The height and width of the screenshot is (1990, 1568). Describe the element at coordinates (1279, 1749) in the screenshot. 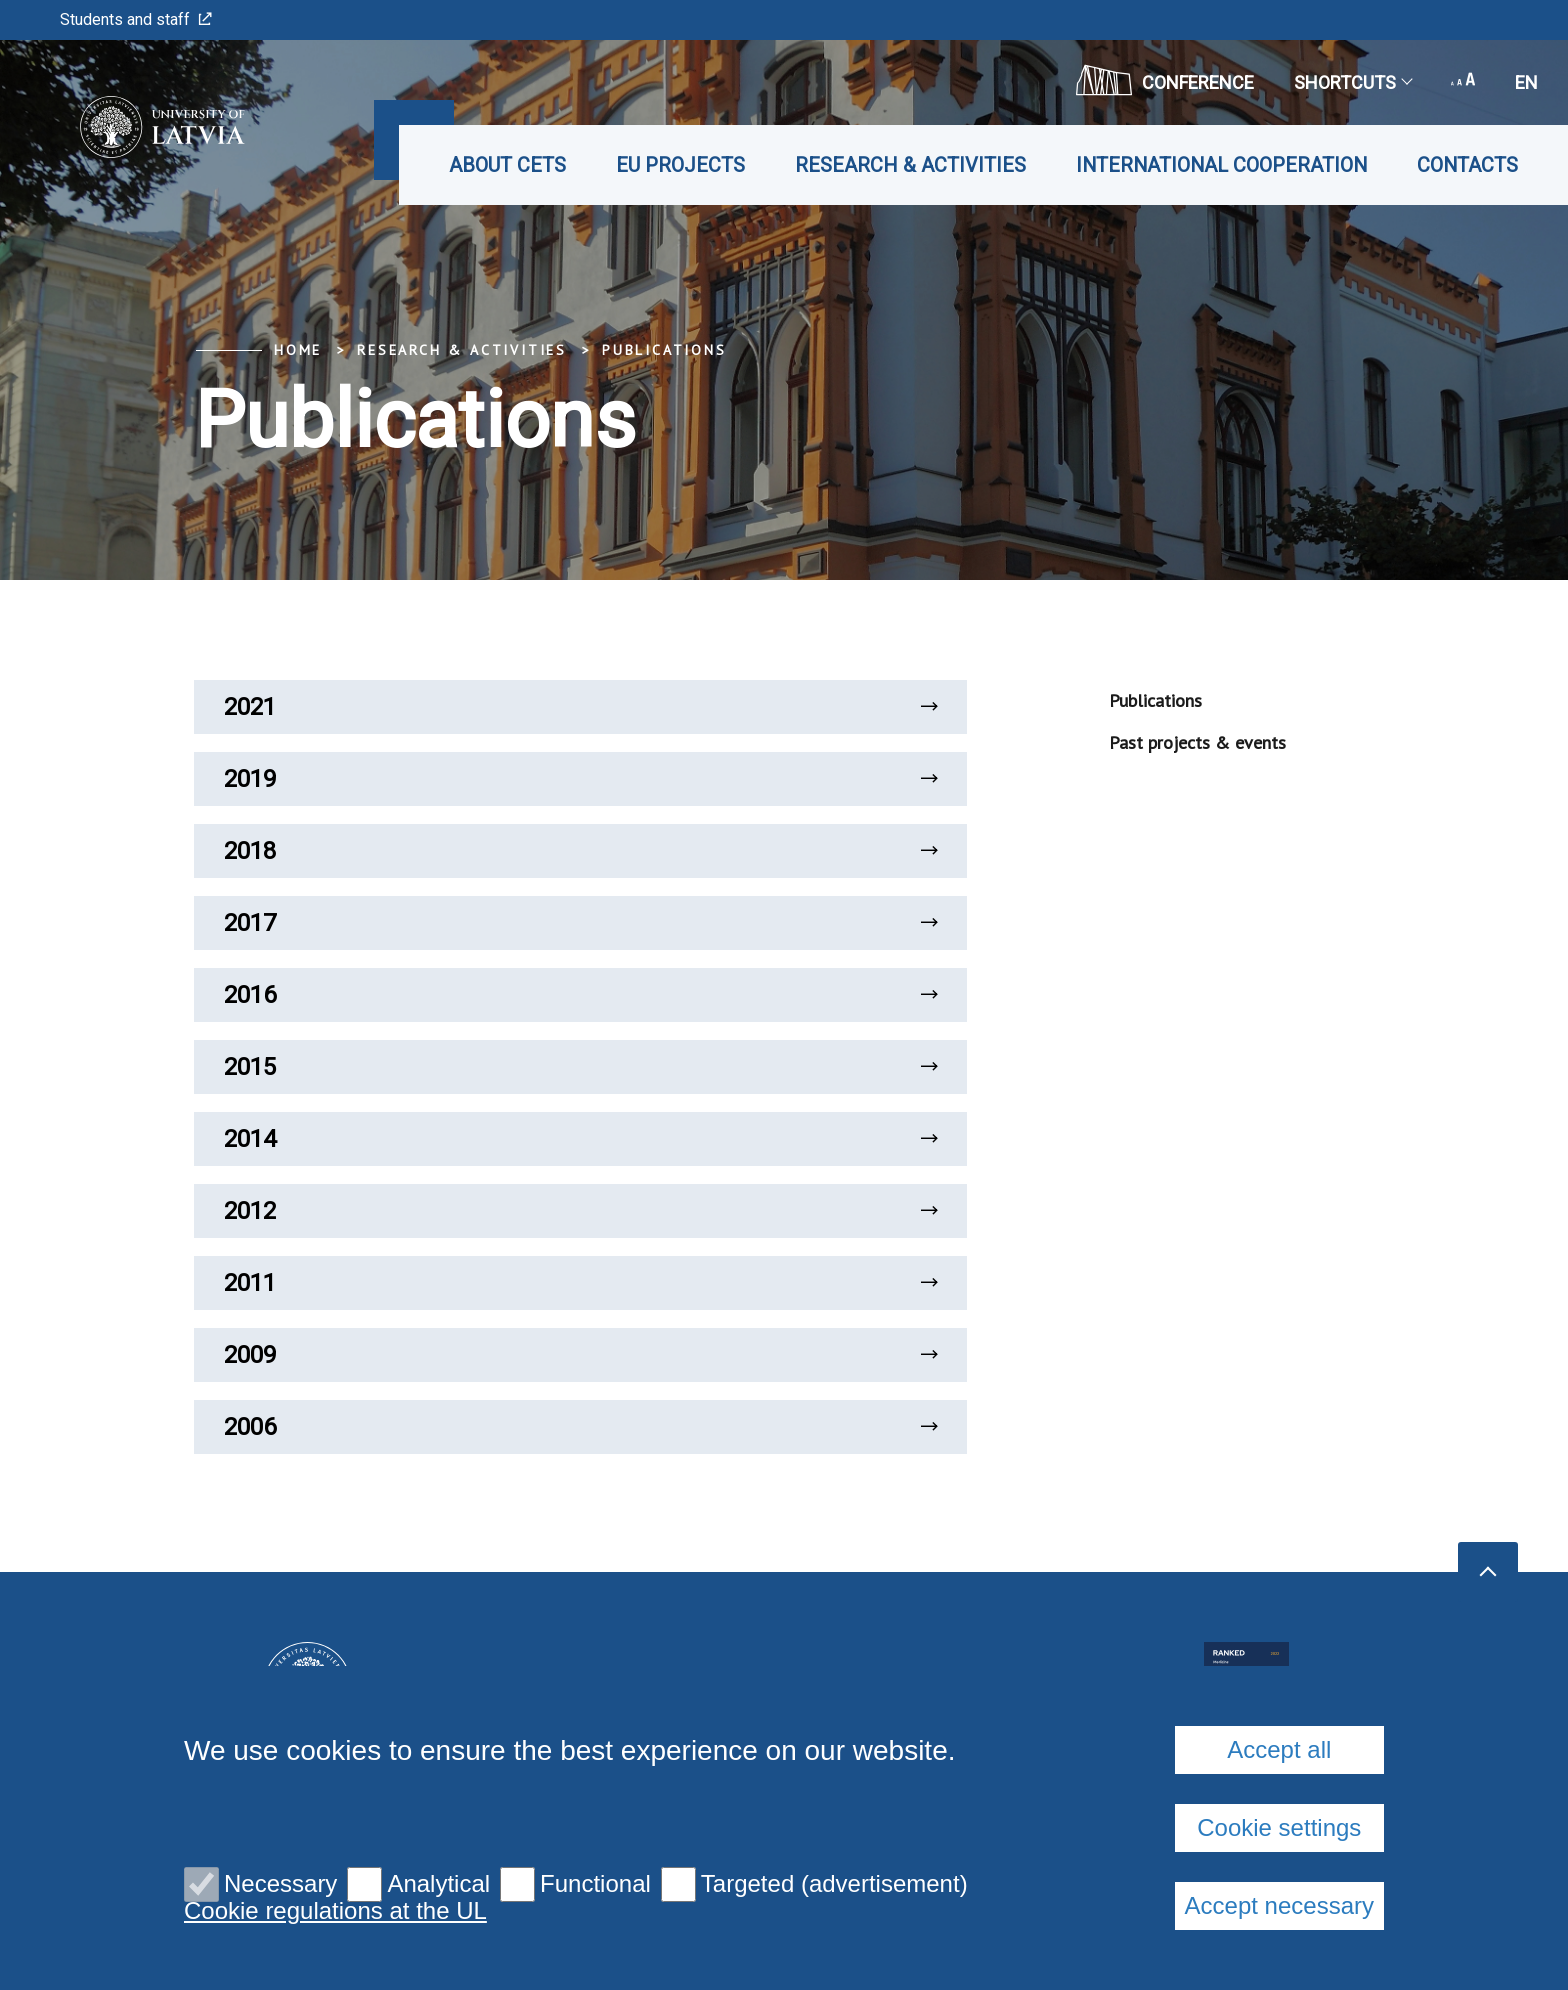

I see `Accept all` at that location.